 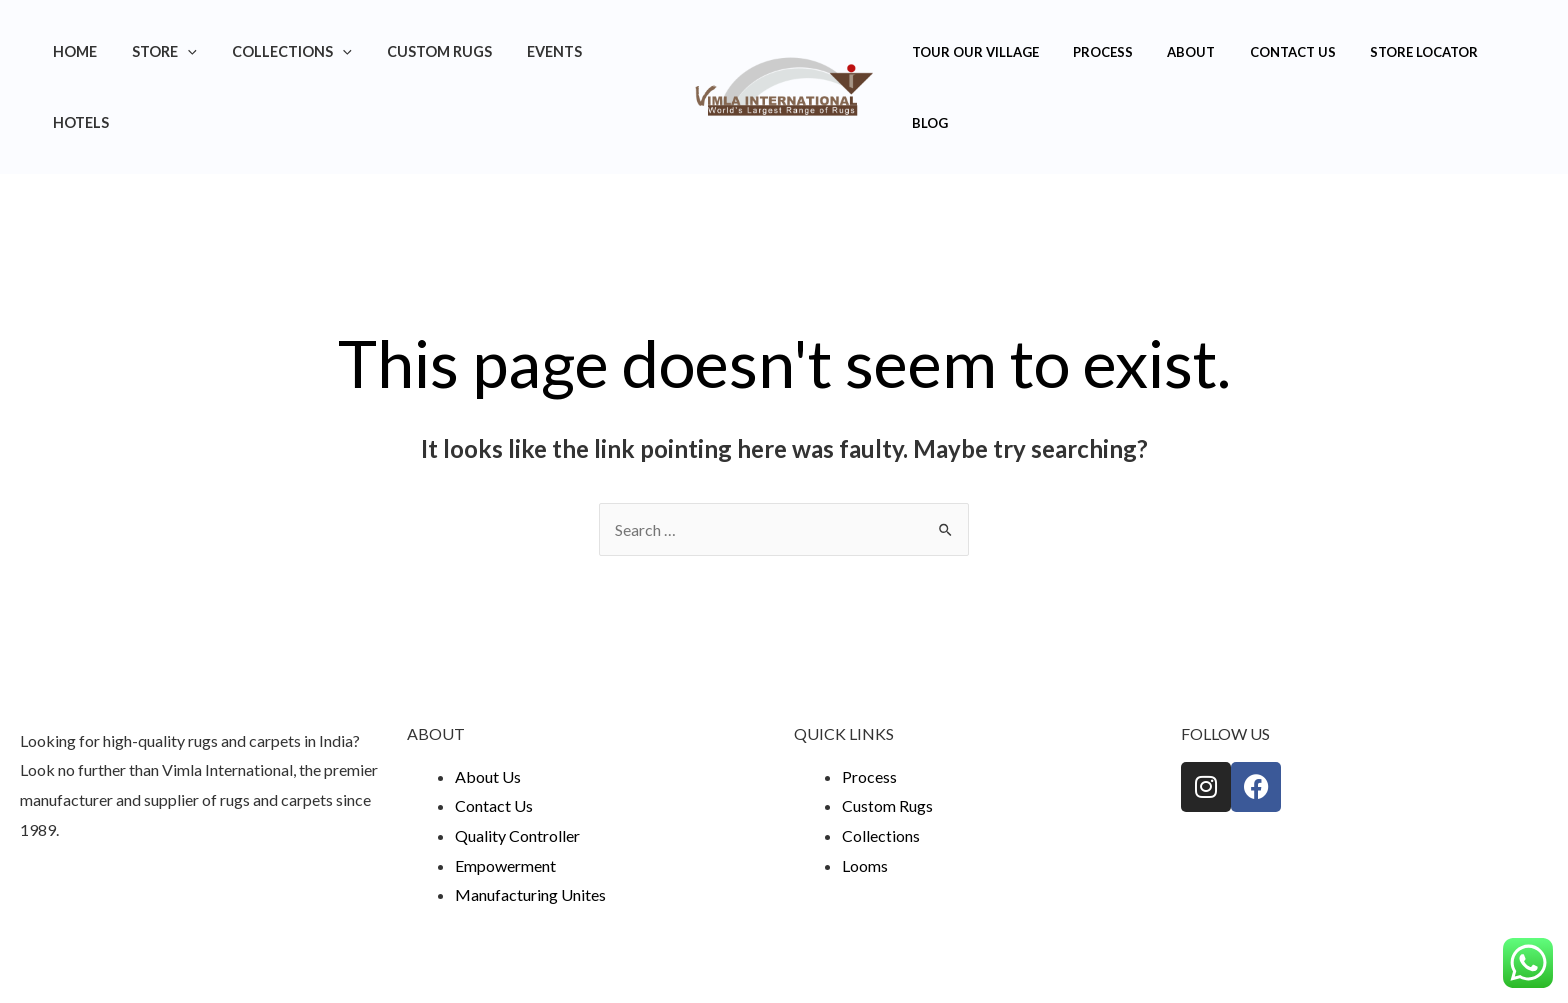 I want to click on Events, so click(x=546, y=51).